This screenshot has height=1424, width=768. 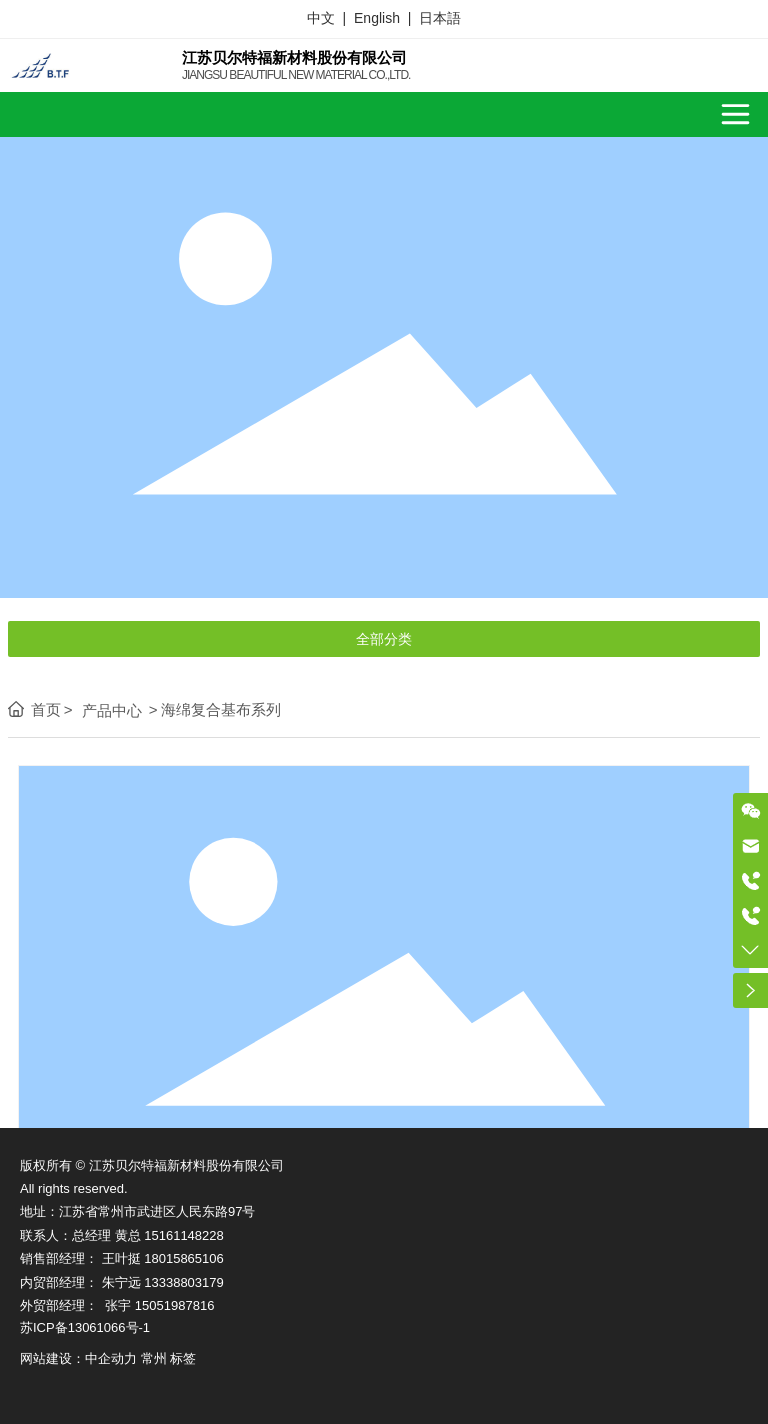 What do you see at coordinates (154, 1358) in the screenshot?
I see `常州` at bounding box center [154, 1358].